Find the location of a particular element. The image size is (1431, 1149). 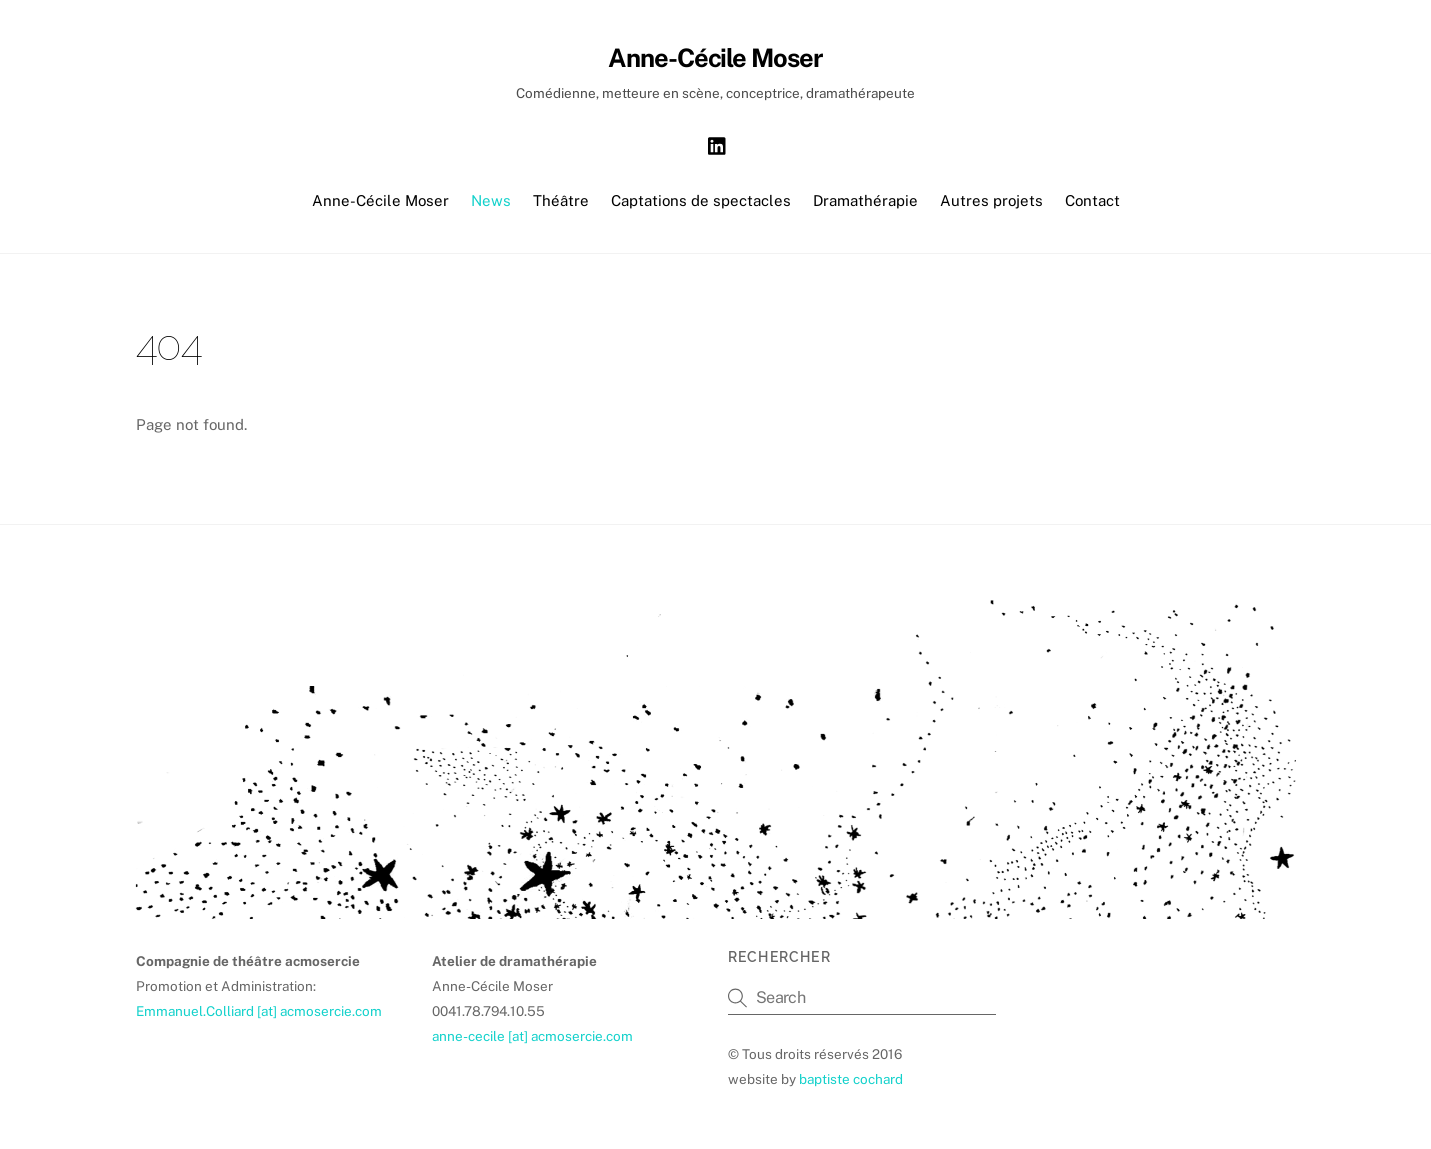

Dramathérapie is located at coordinates (865, 200).